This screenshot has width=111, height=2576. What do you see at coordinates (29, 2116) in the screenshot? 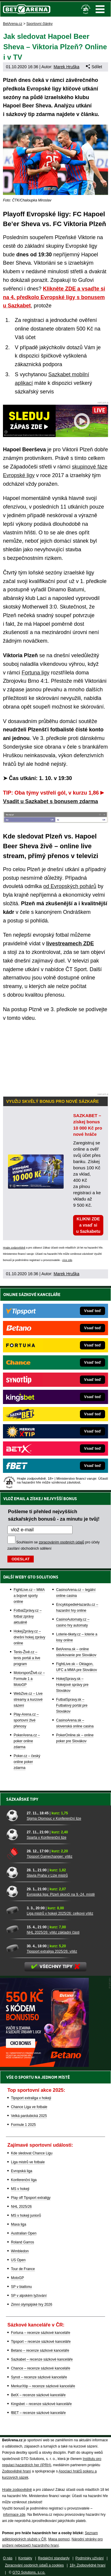
I see `Velká pardubická 2025` at bounding box center [29, 2116].